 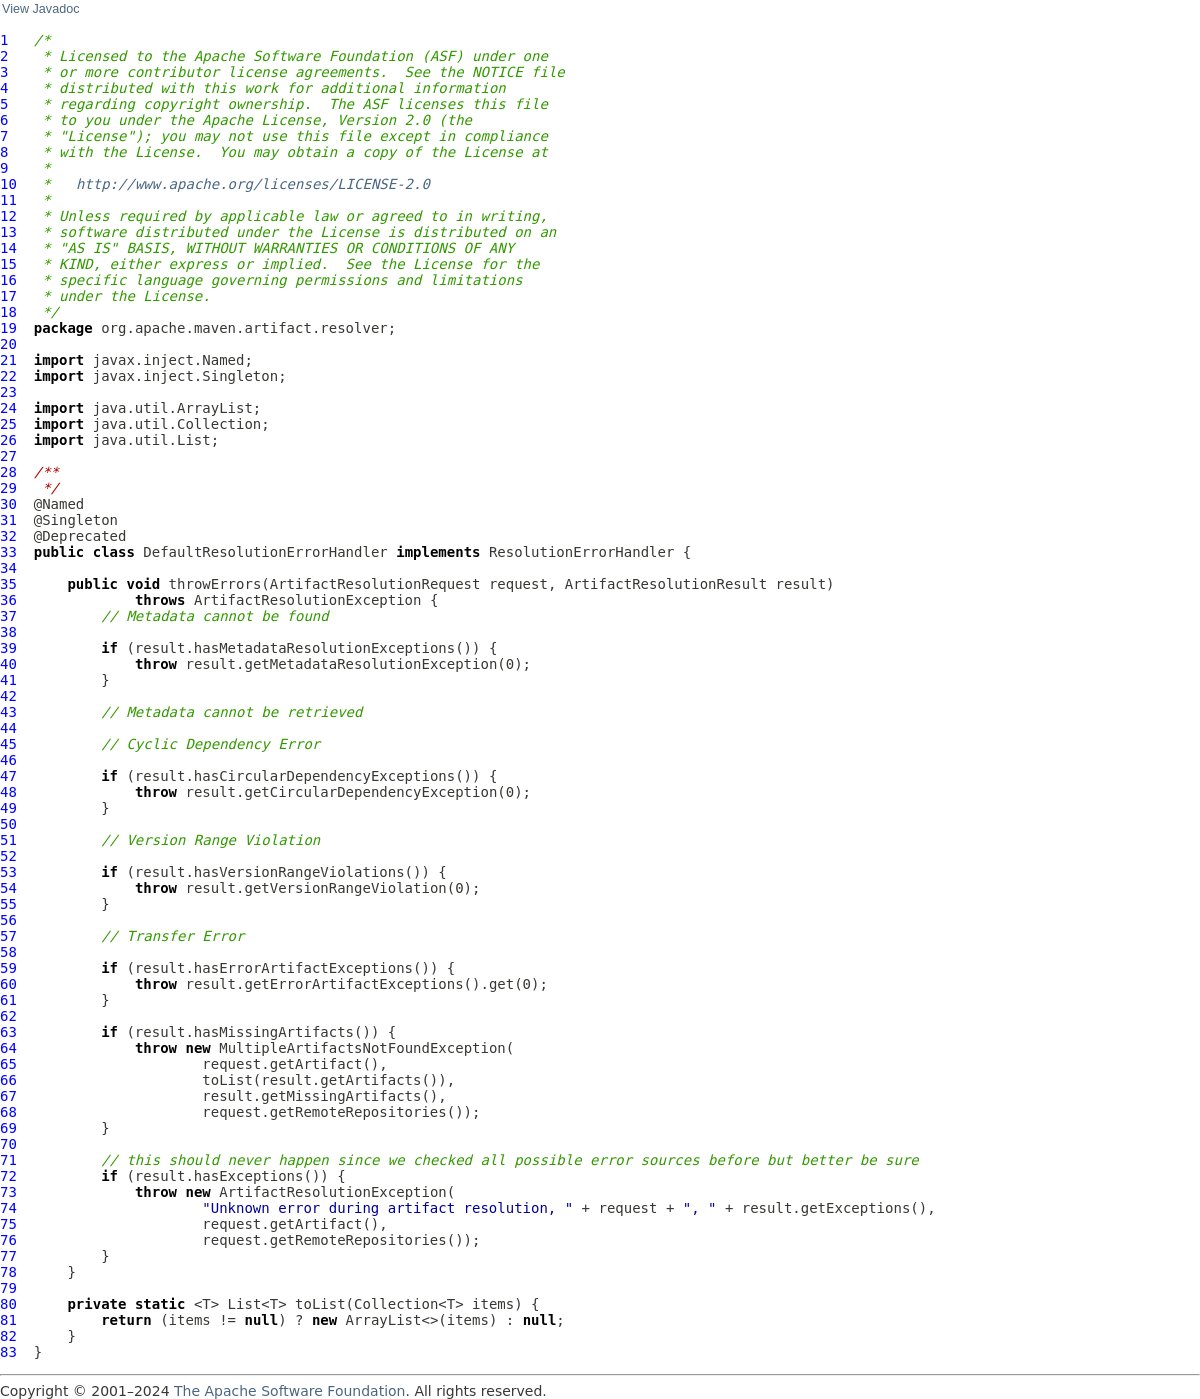 What do you see at coordinates (362, 1048) in the screenshot?
I see `MultipleArtifactsNotFoundException` at bounding box center [362, 1048].